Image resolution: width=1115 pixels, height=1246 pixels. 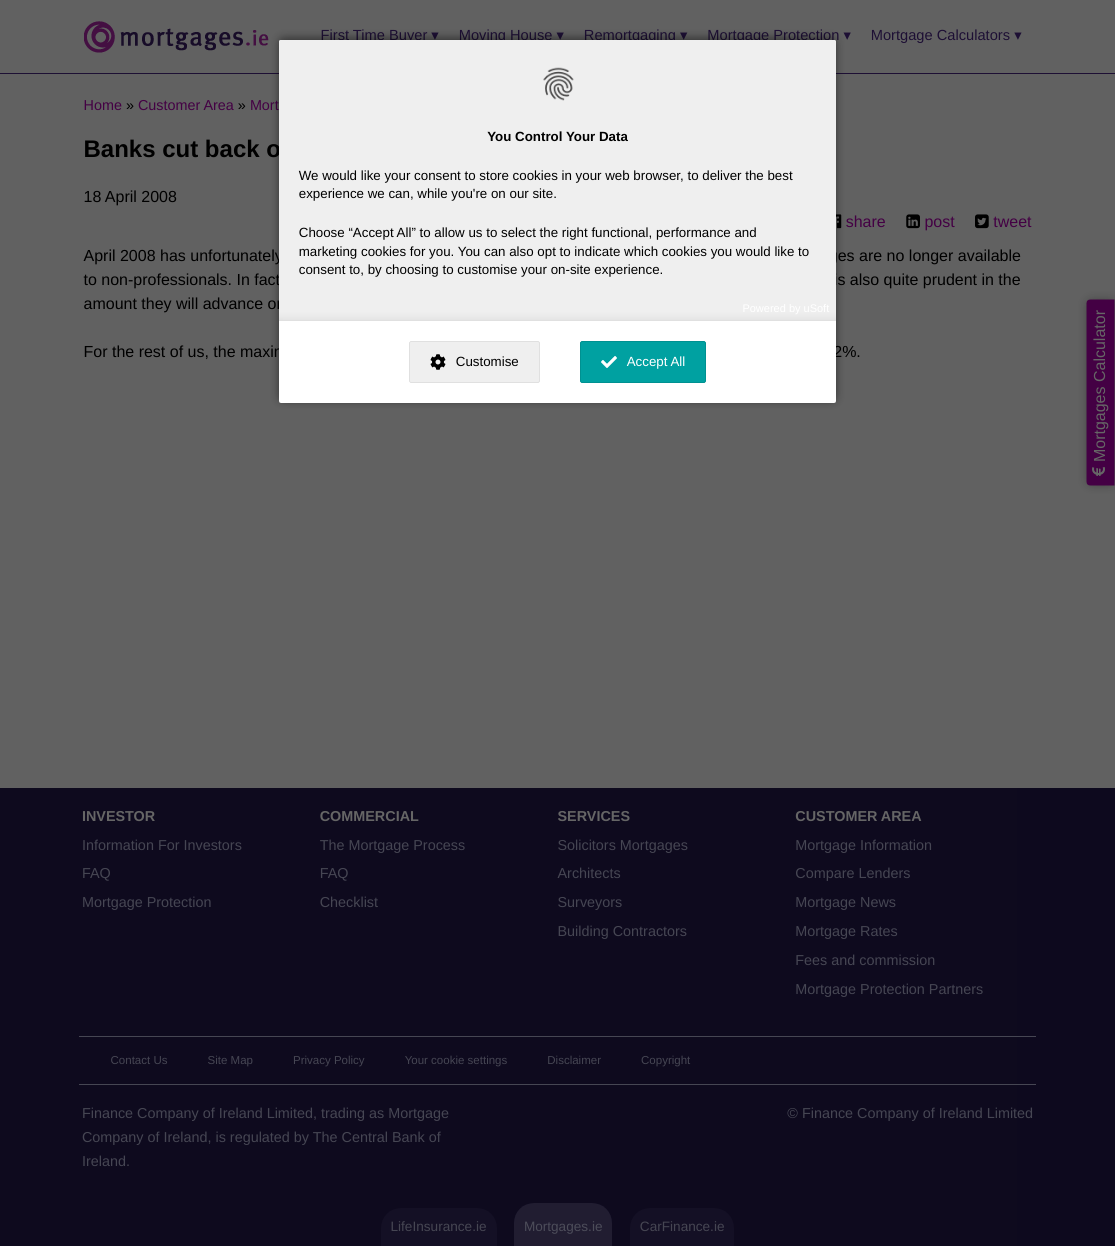 What do you see at coordinates (656, 361) in the screenshot?
I see `Accept All` at bounding box center [656, 361].